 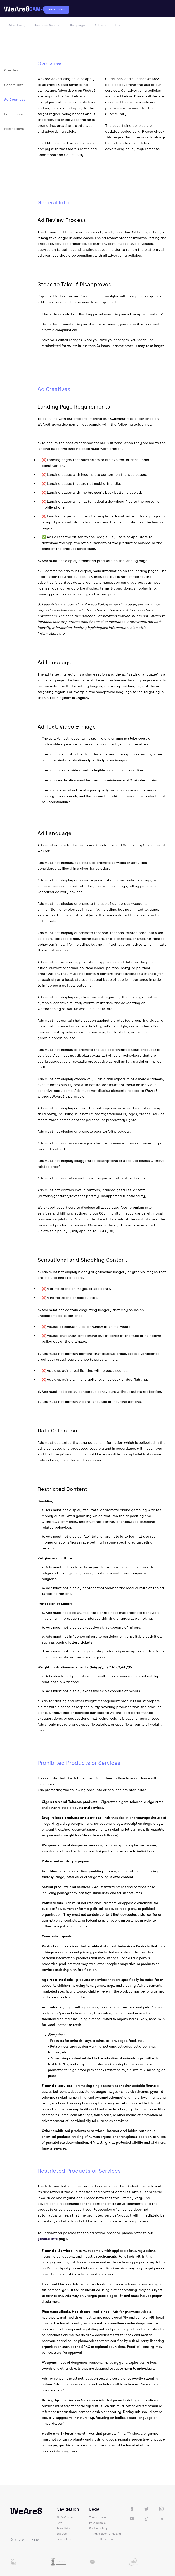 What do you see at coordinates (100, 25) in the screenshot?
I see `Ad Sets` at bounding box center [100, 25].